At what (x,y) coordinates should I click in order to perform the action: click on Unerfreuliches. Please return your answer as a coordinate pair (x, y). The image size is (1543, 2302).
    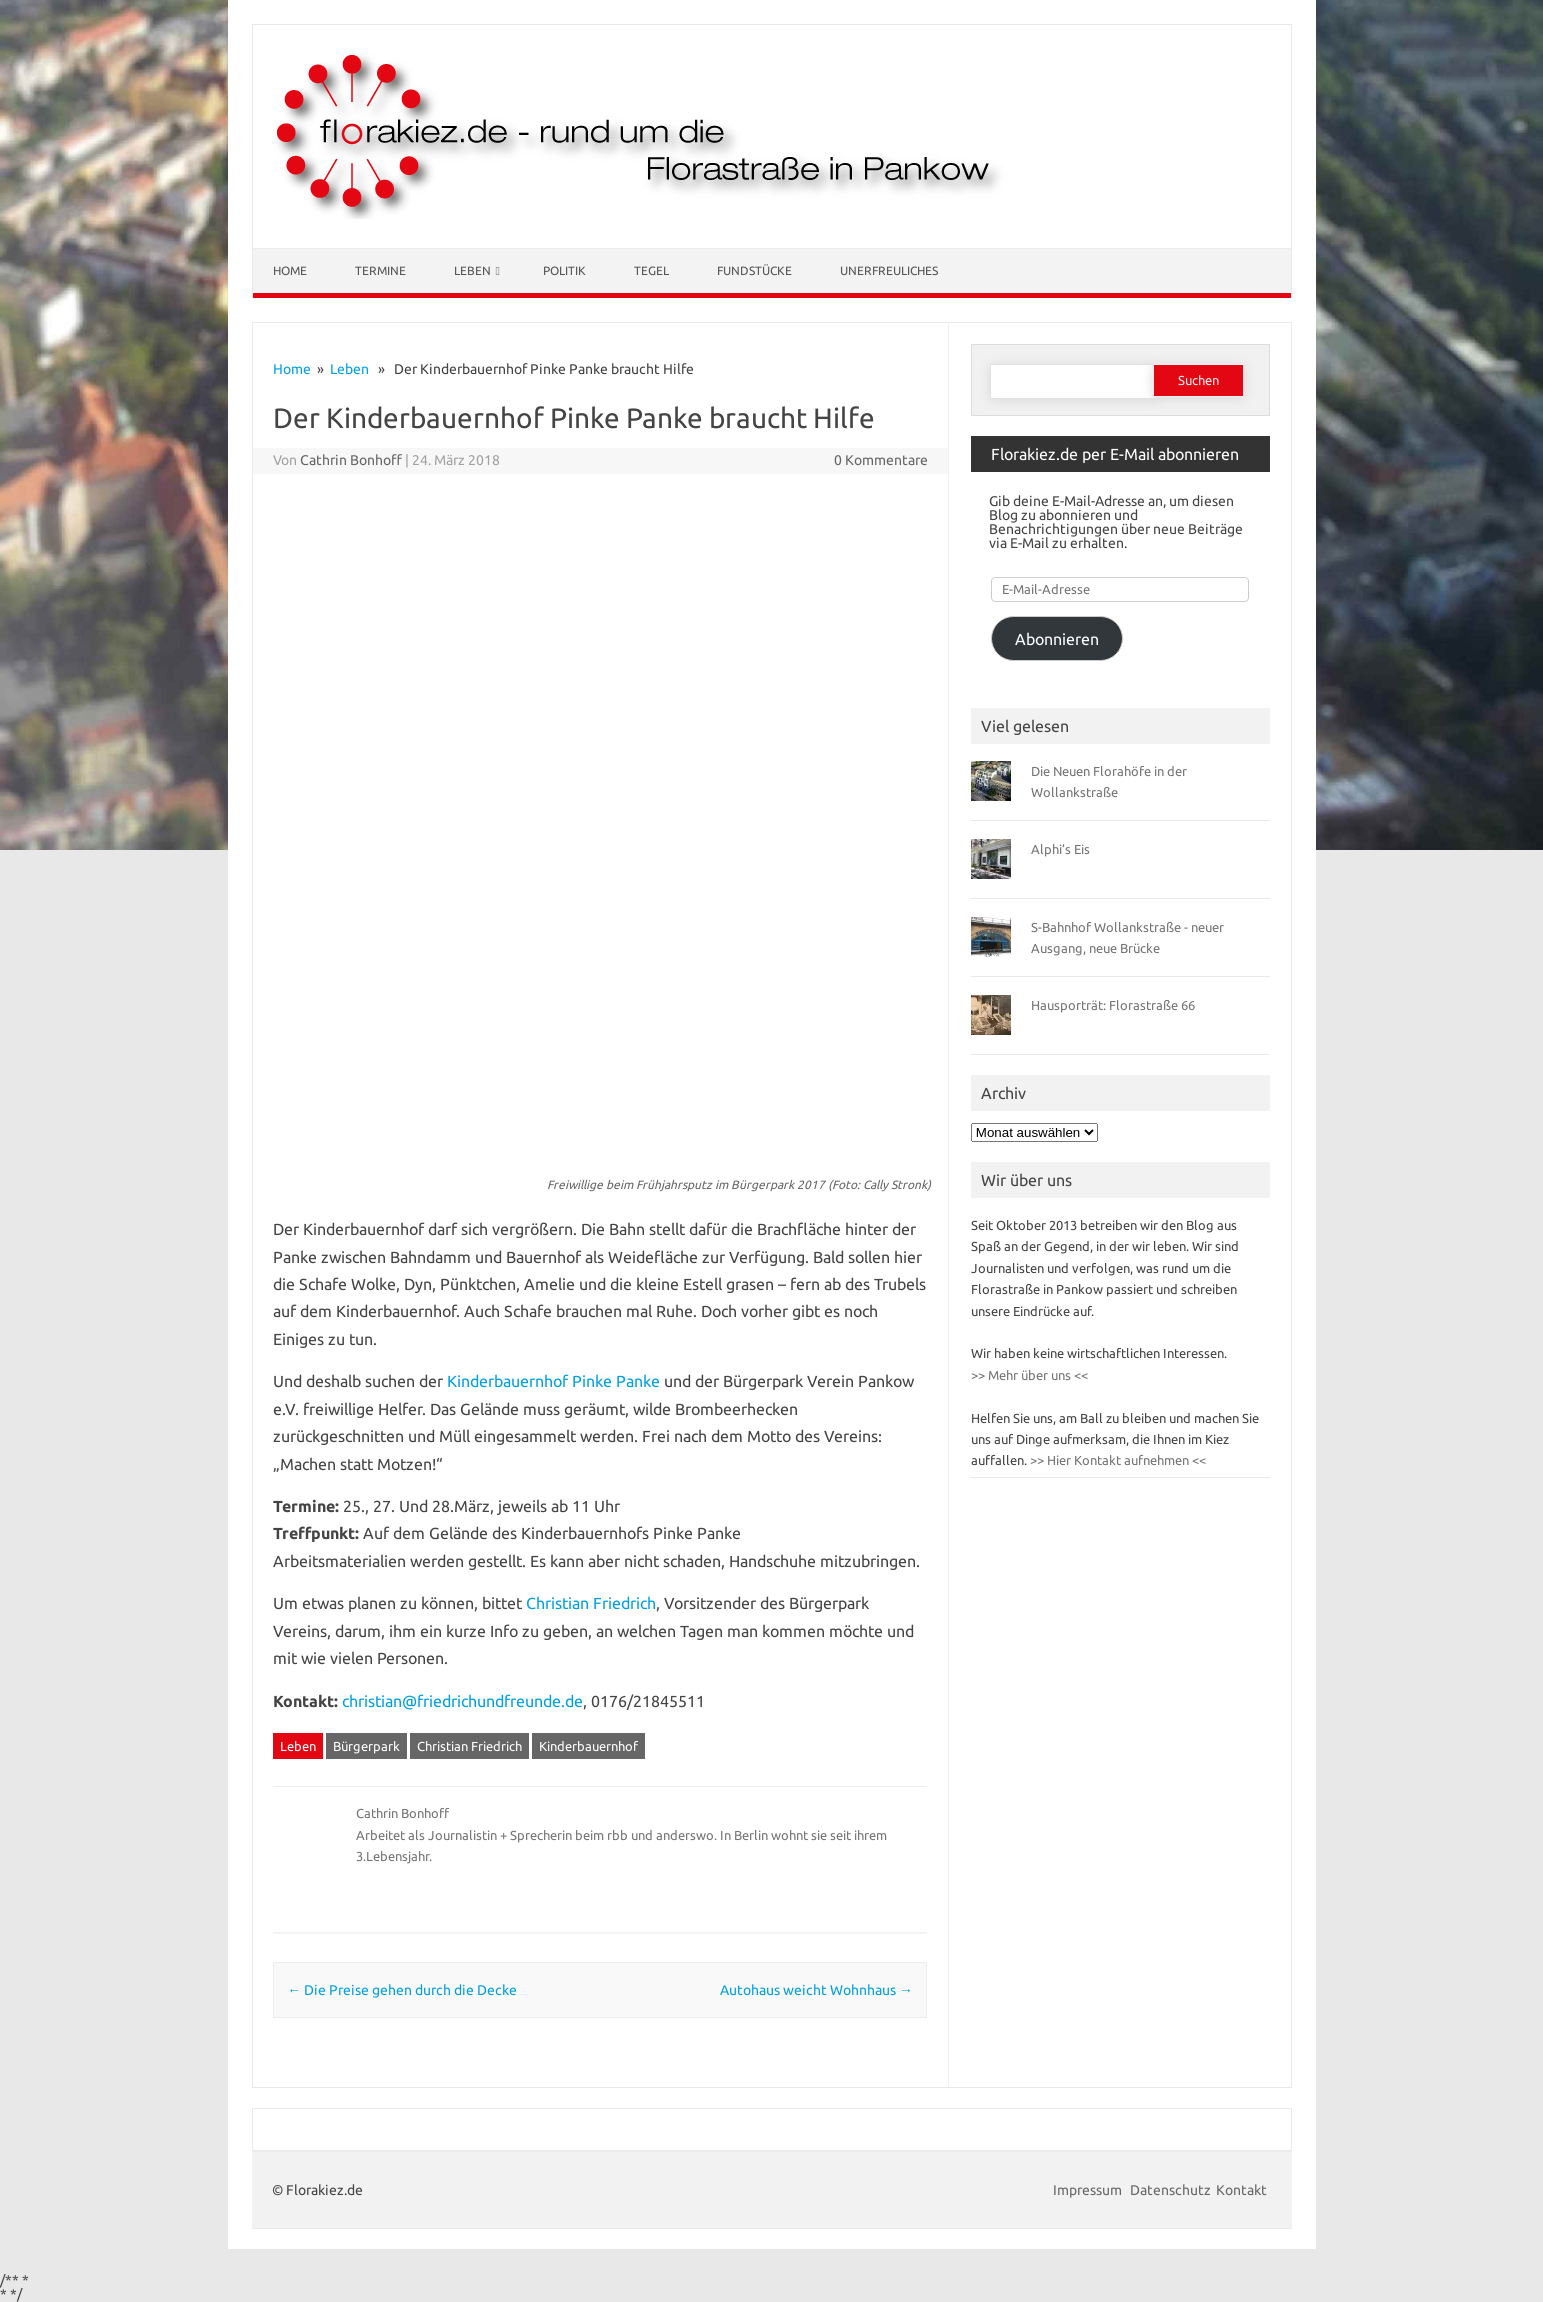
    Looking at the image, I should click on (889, 270).